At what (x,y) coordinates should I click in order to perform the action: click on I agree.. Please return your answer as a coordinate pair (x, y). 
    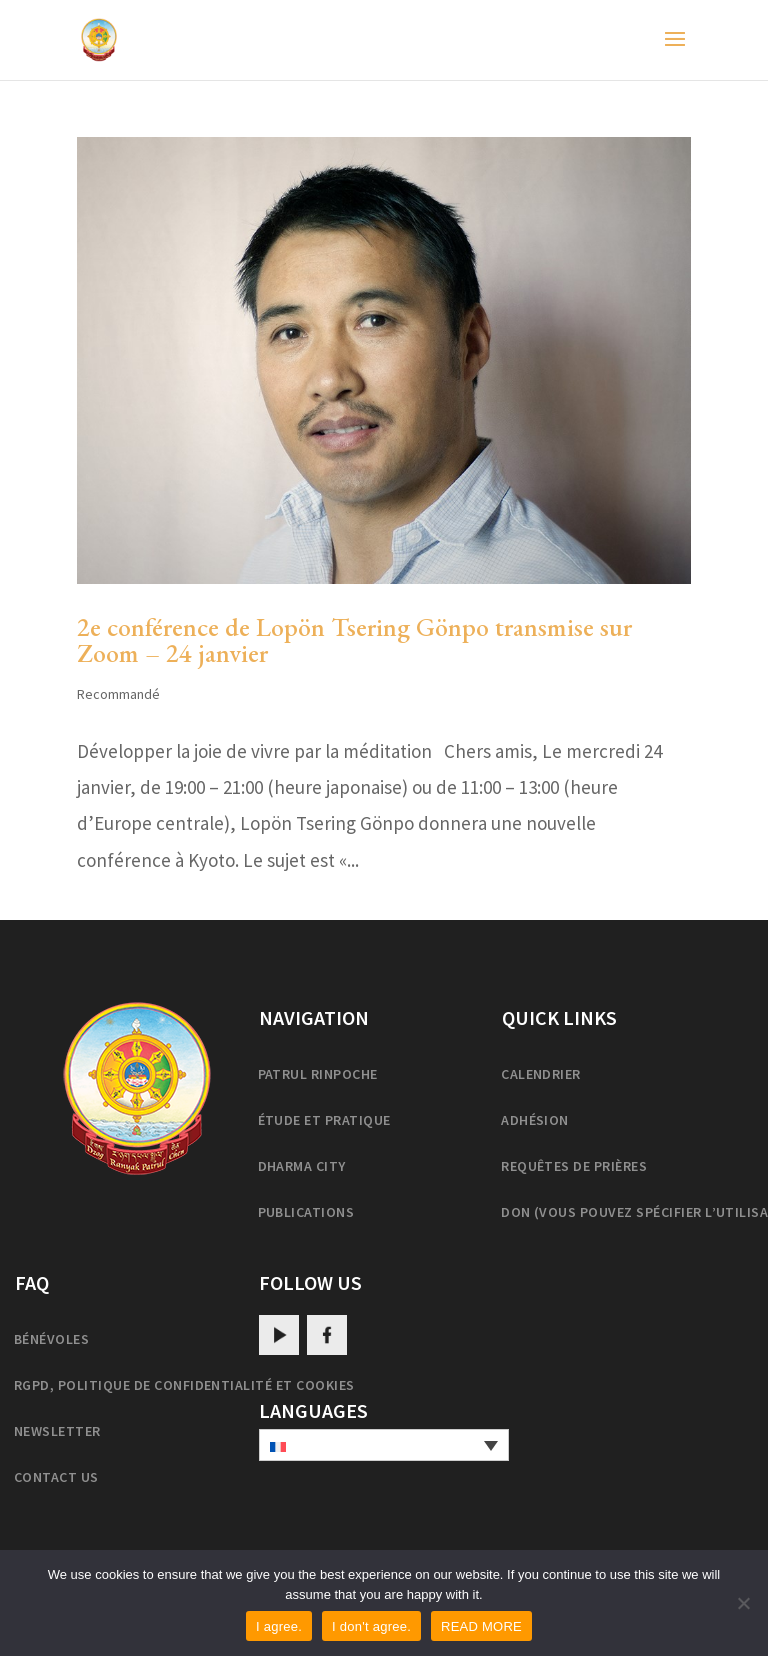
    Looking at the image, I should click on (279, 1626).